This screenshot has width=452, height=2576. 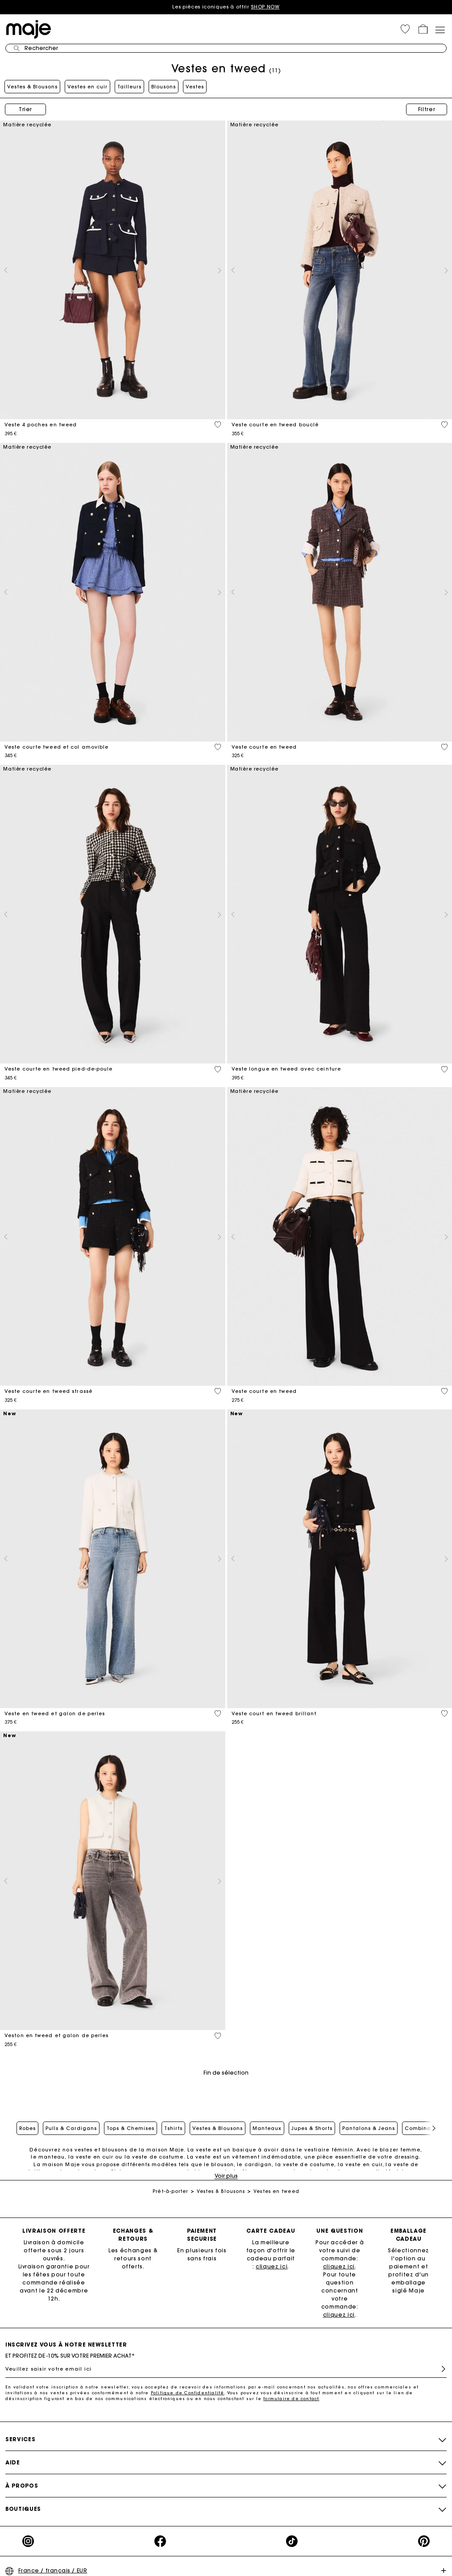 I want to click on Blousons, so click(x=163, y=86).